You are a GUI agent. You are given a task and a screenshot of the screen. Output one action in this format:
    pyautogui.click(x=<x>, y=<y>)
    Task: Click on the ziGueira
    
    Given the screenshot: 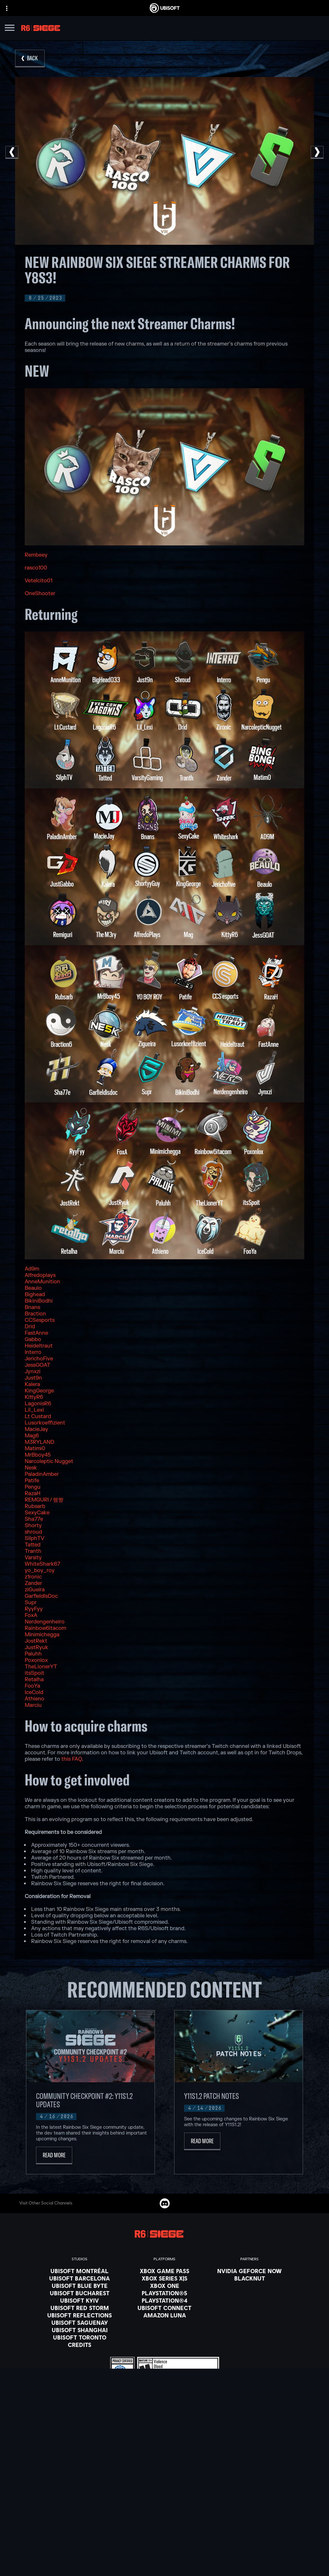 What is the action you would take?
    pyautogui.click(x=35, y=1590)
    